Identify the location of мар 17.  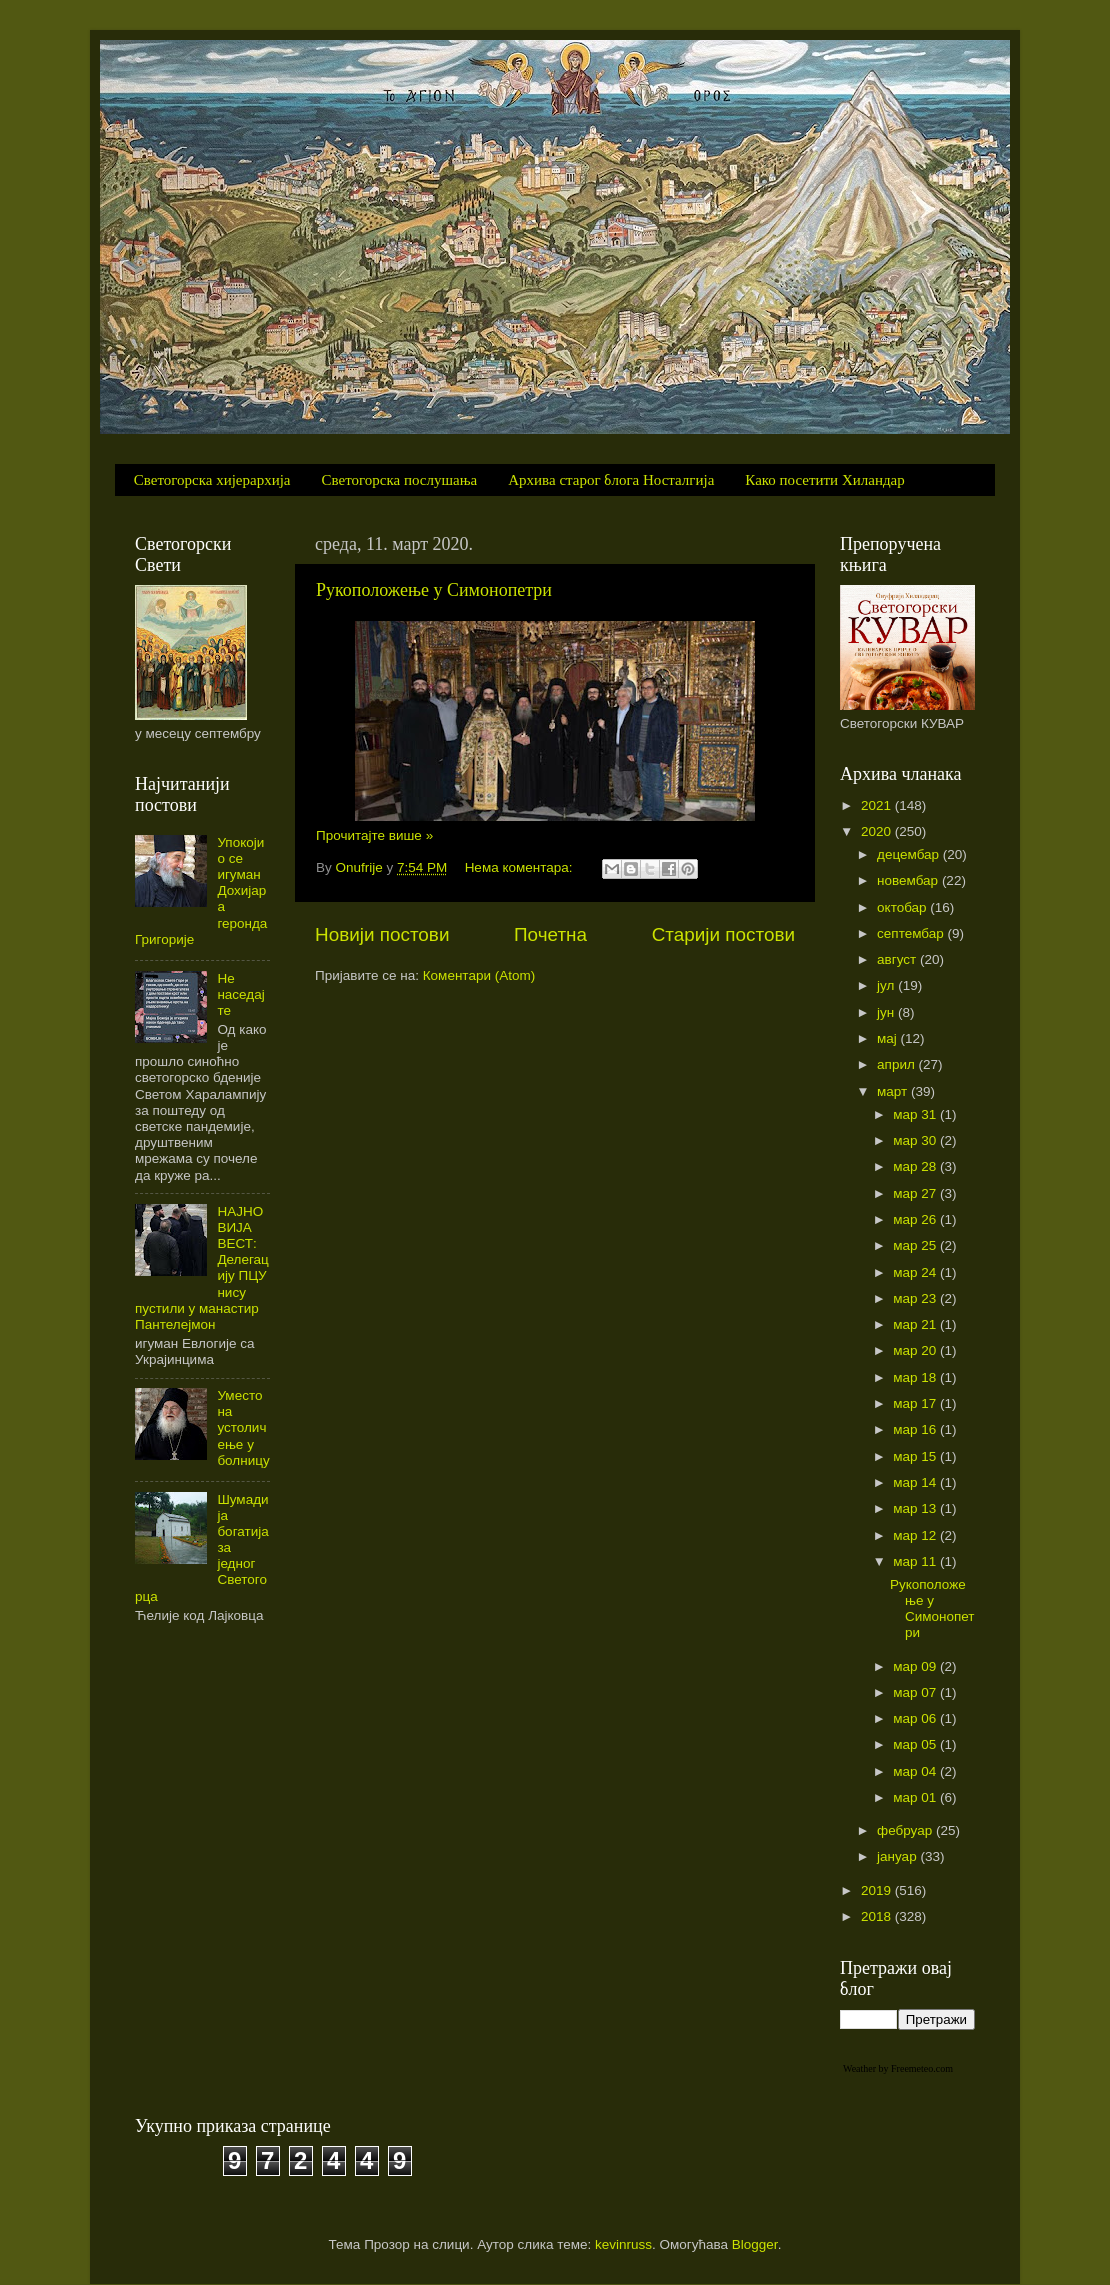
(916, 1403).